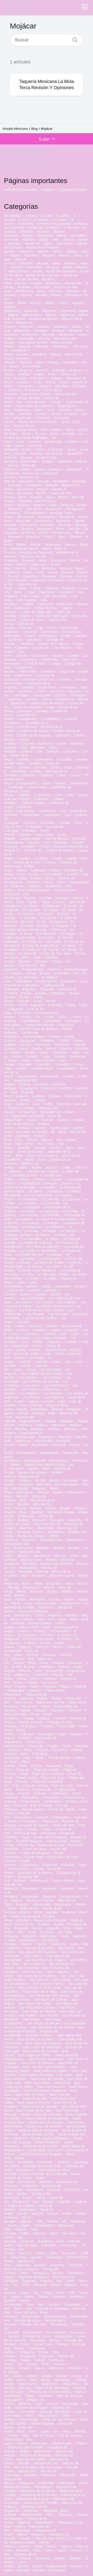 Image resolution: width=93 pixels, height=2576 pixels. Describe the element at coordinates (22, 1068) in the screenshot. I see `Griñón` at that location.